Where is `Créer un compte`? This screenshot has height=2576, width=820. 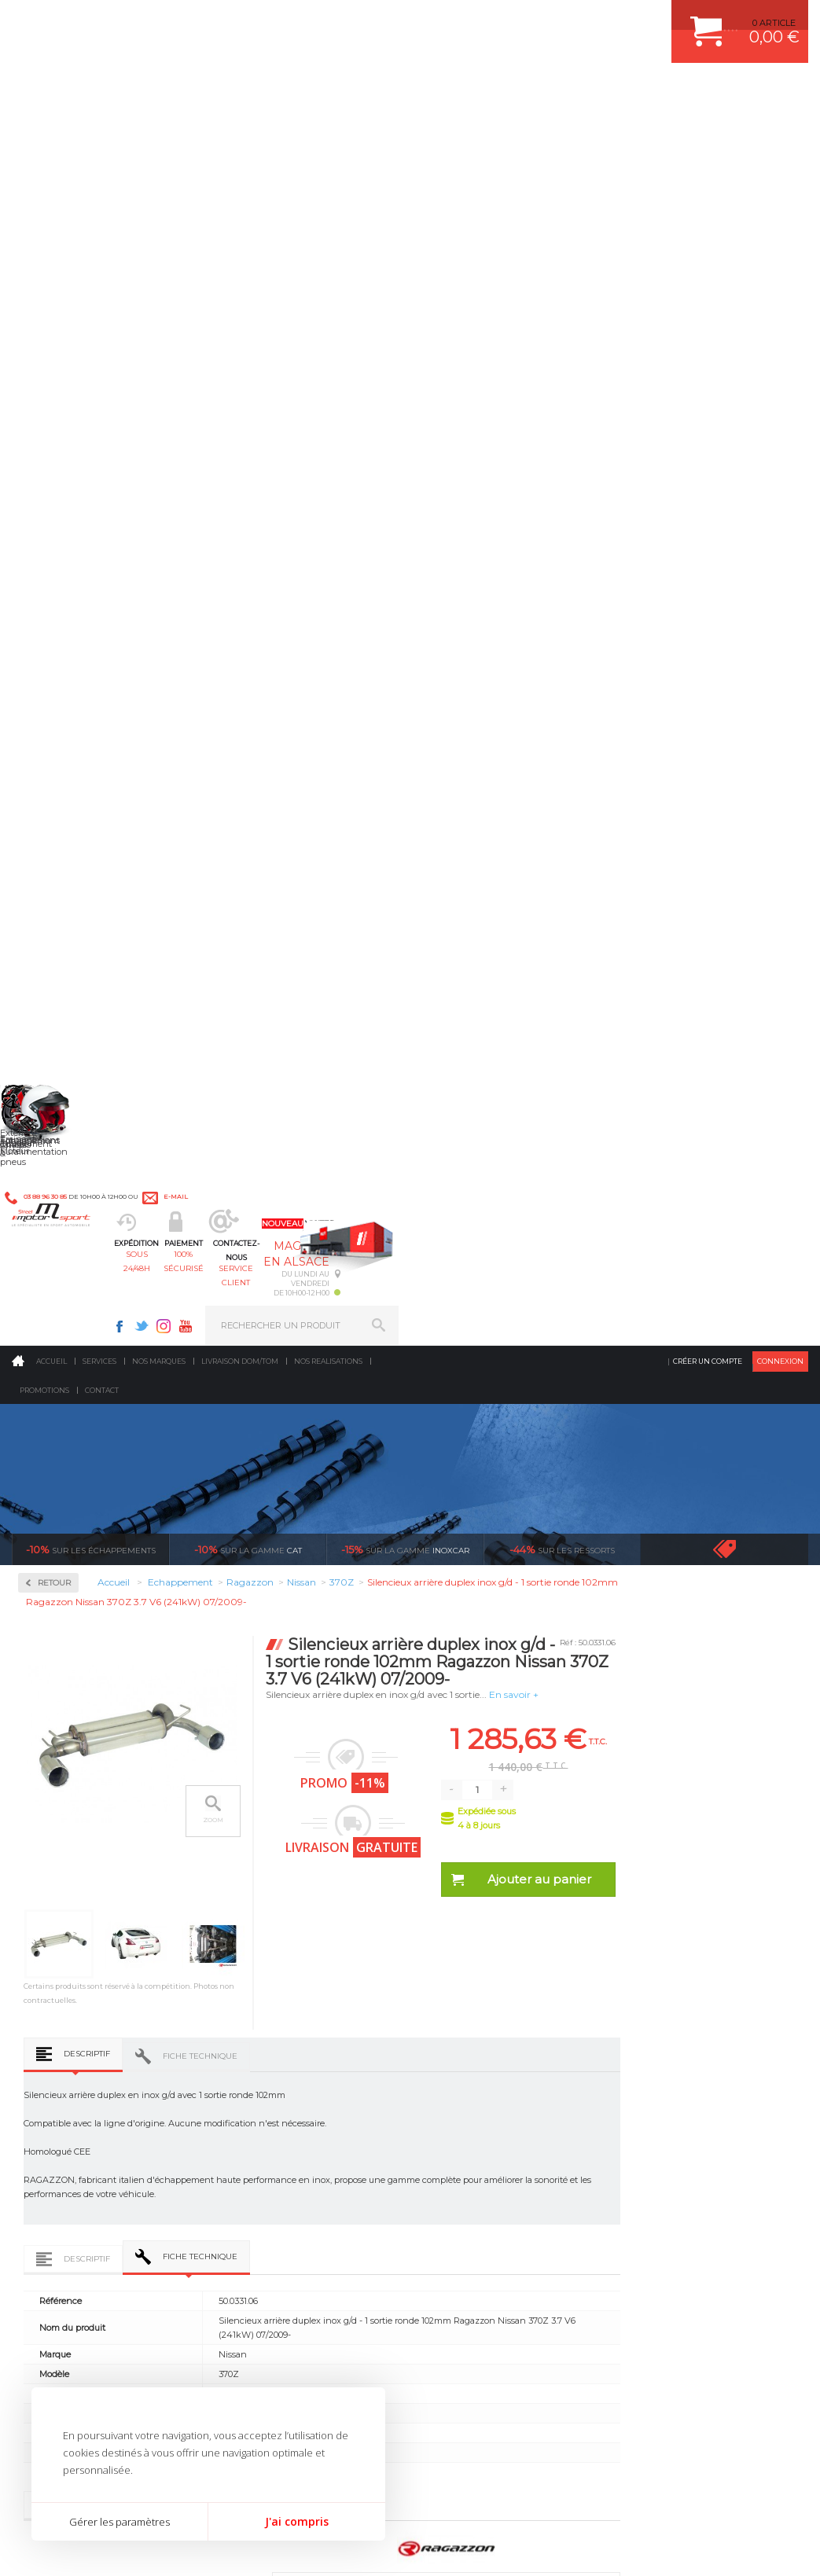
Créer un compte is located at coordinates (707, 129).